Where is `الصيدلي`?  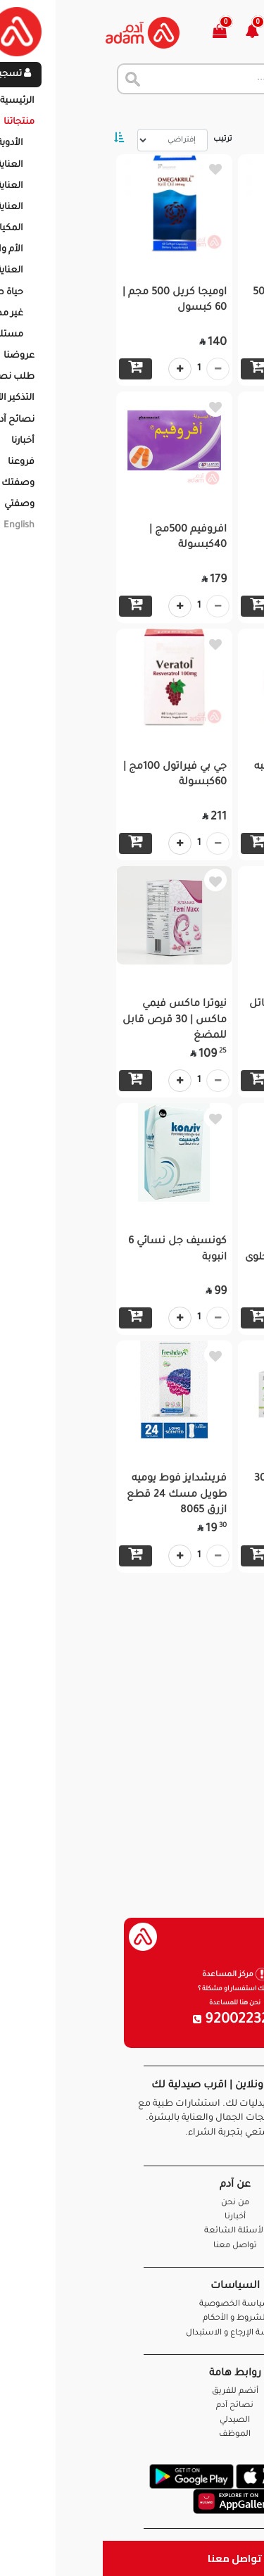
الصيدلي is located at coordinates (132, 2420).